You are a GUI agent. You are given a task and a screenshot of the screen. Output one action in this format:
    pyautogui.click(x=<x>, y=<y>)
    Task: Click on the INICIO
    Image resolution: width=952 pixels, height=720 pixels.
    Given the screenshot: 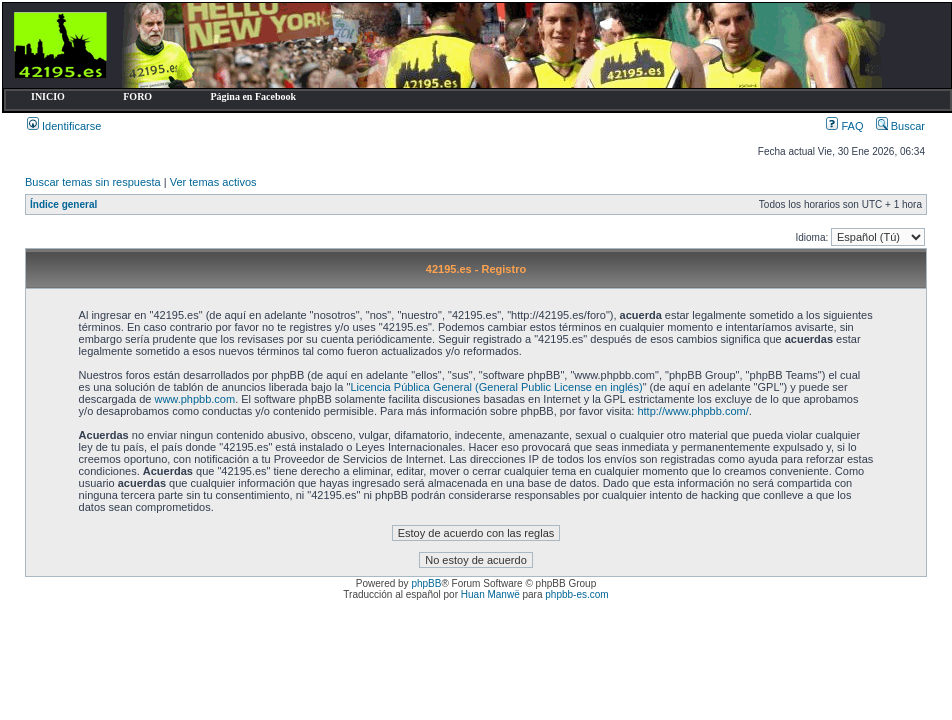 What is the action you would take?
    pyautogui.click(x=48, y=96)
    